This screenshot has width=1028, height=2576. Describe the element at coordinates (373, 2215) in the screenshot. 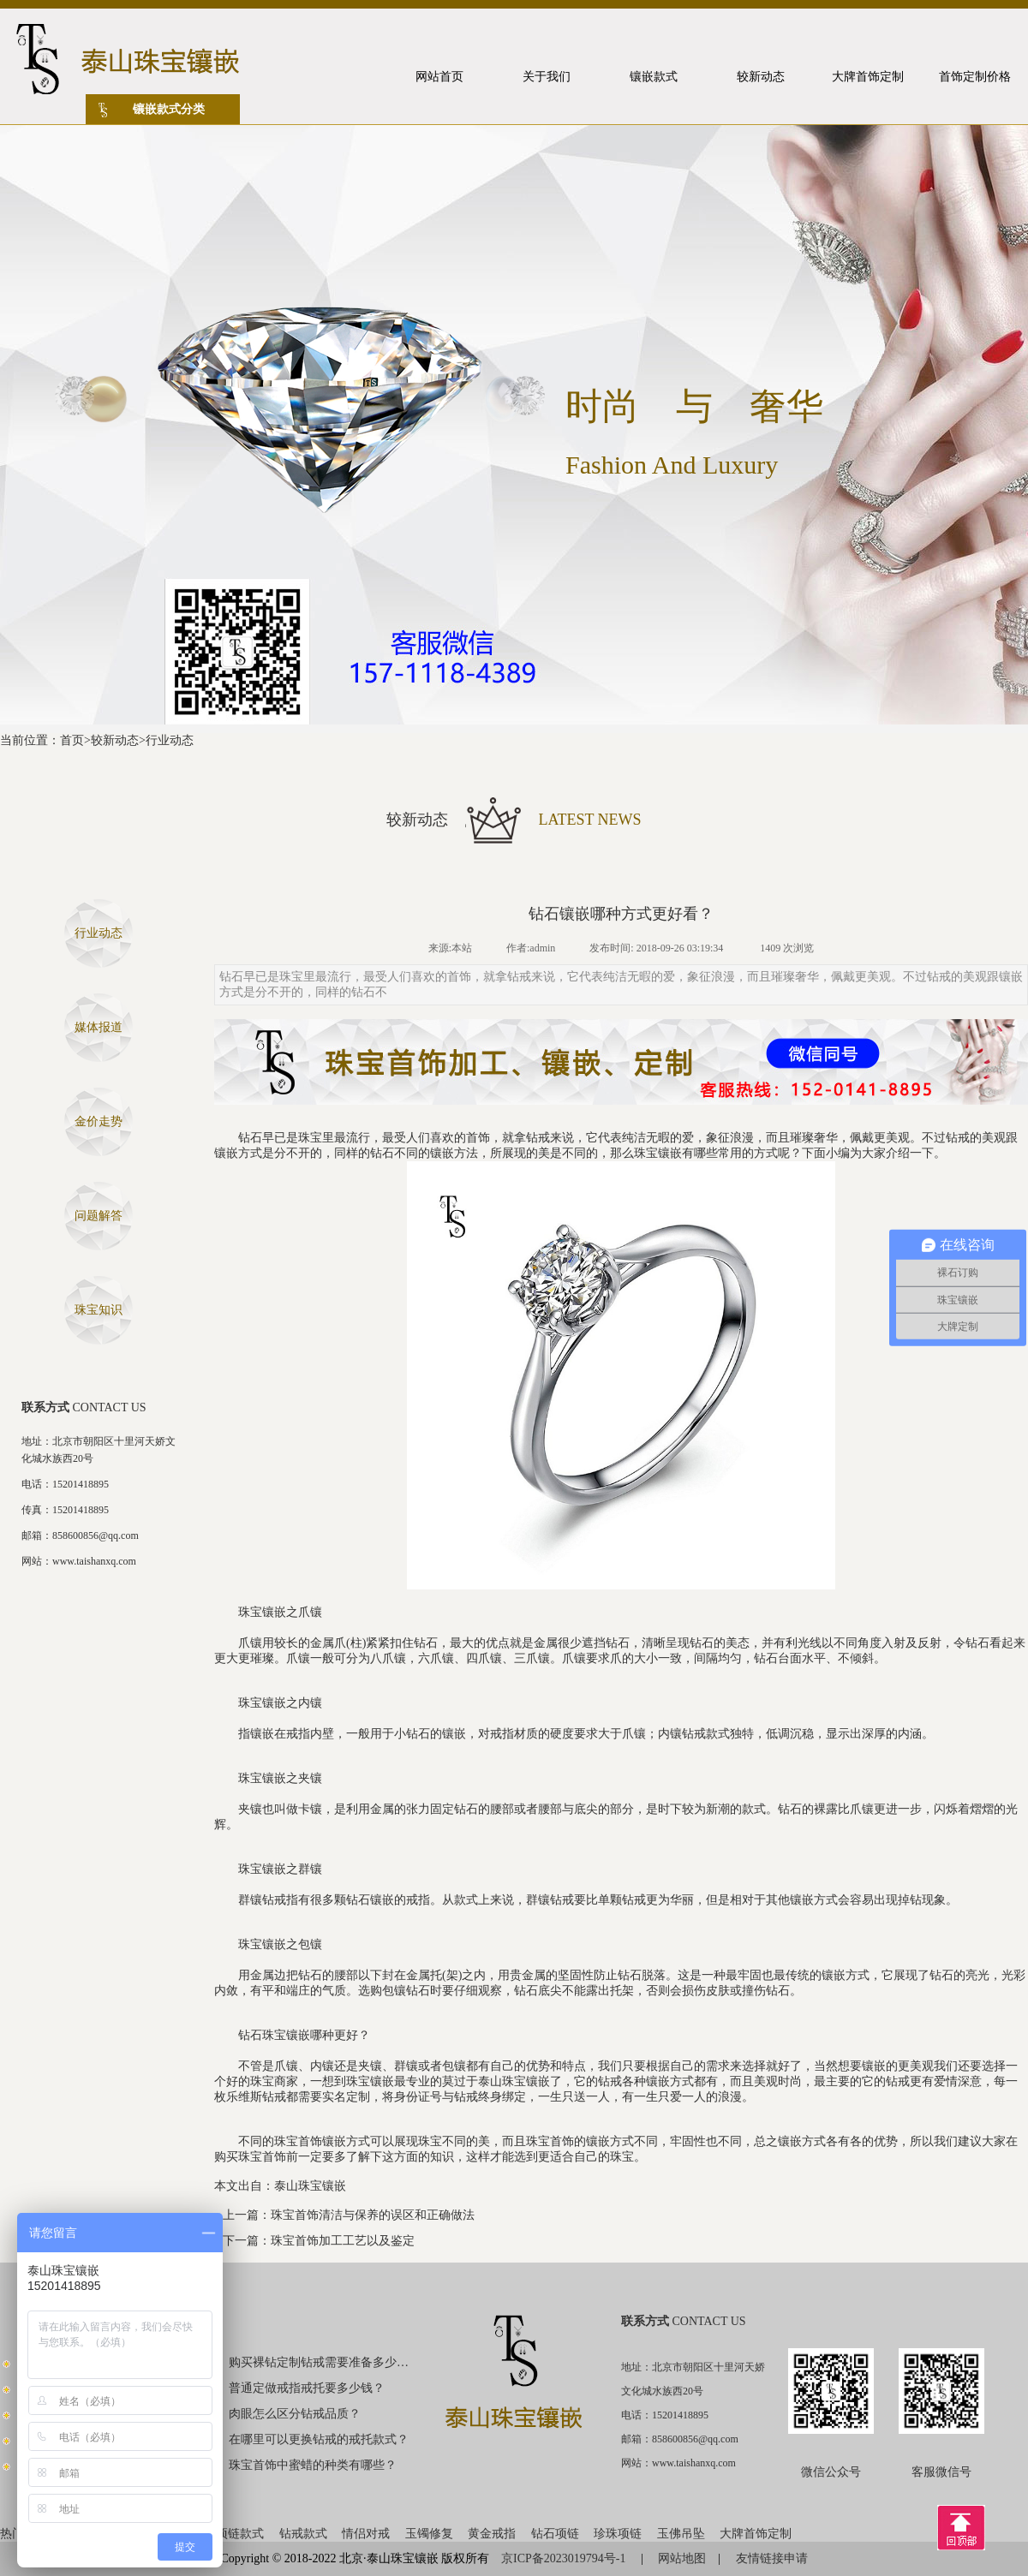

I see `珠宝首饰清洁与保养的误区和正确做法` at that location.